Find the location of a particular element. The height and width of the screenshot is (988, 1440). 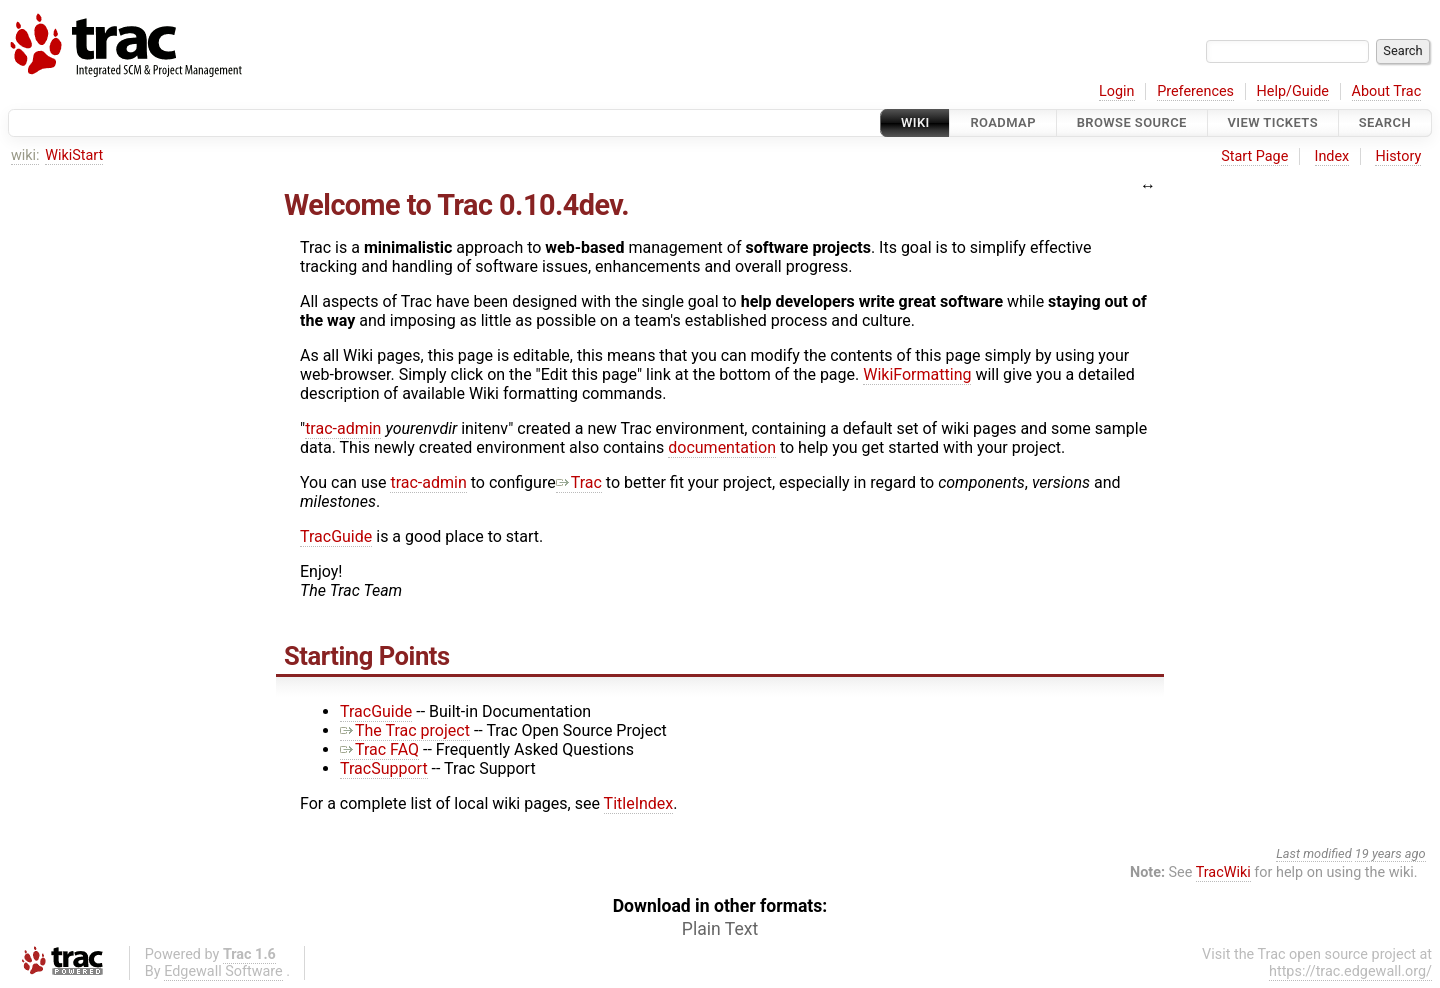

https://trac.edgewall.org/ is located at coordinates (1350, 971).